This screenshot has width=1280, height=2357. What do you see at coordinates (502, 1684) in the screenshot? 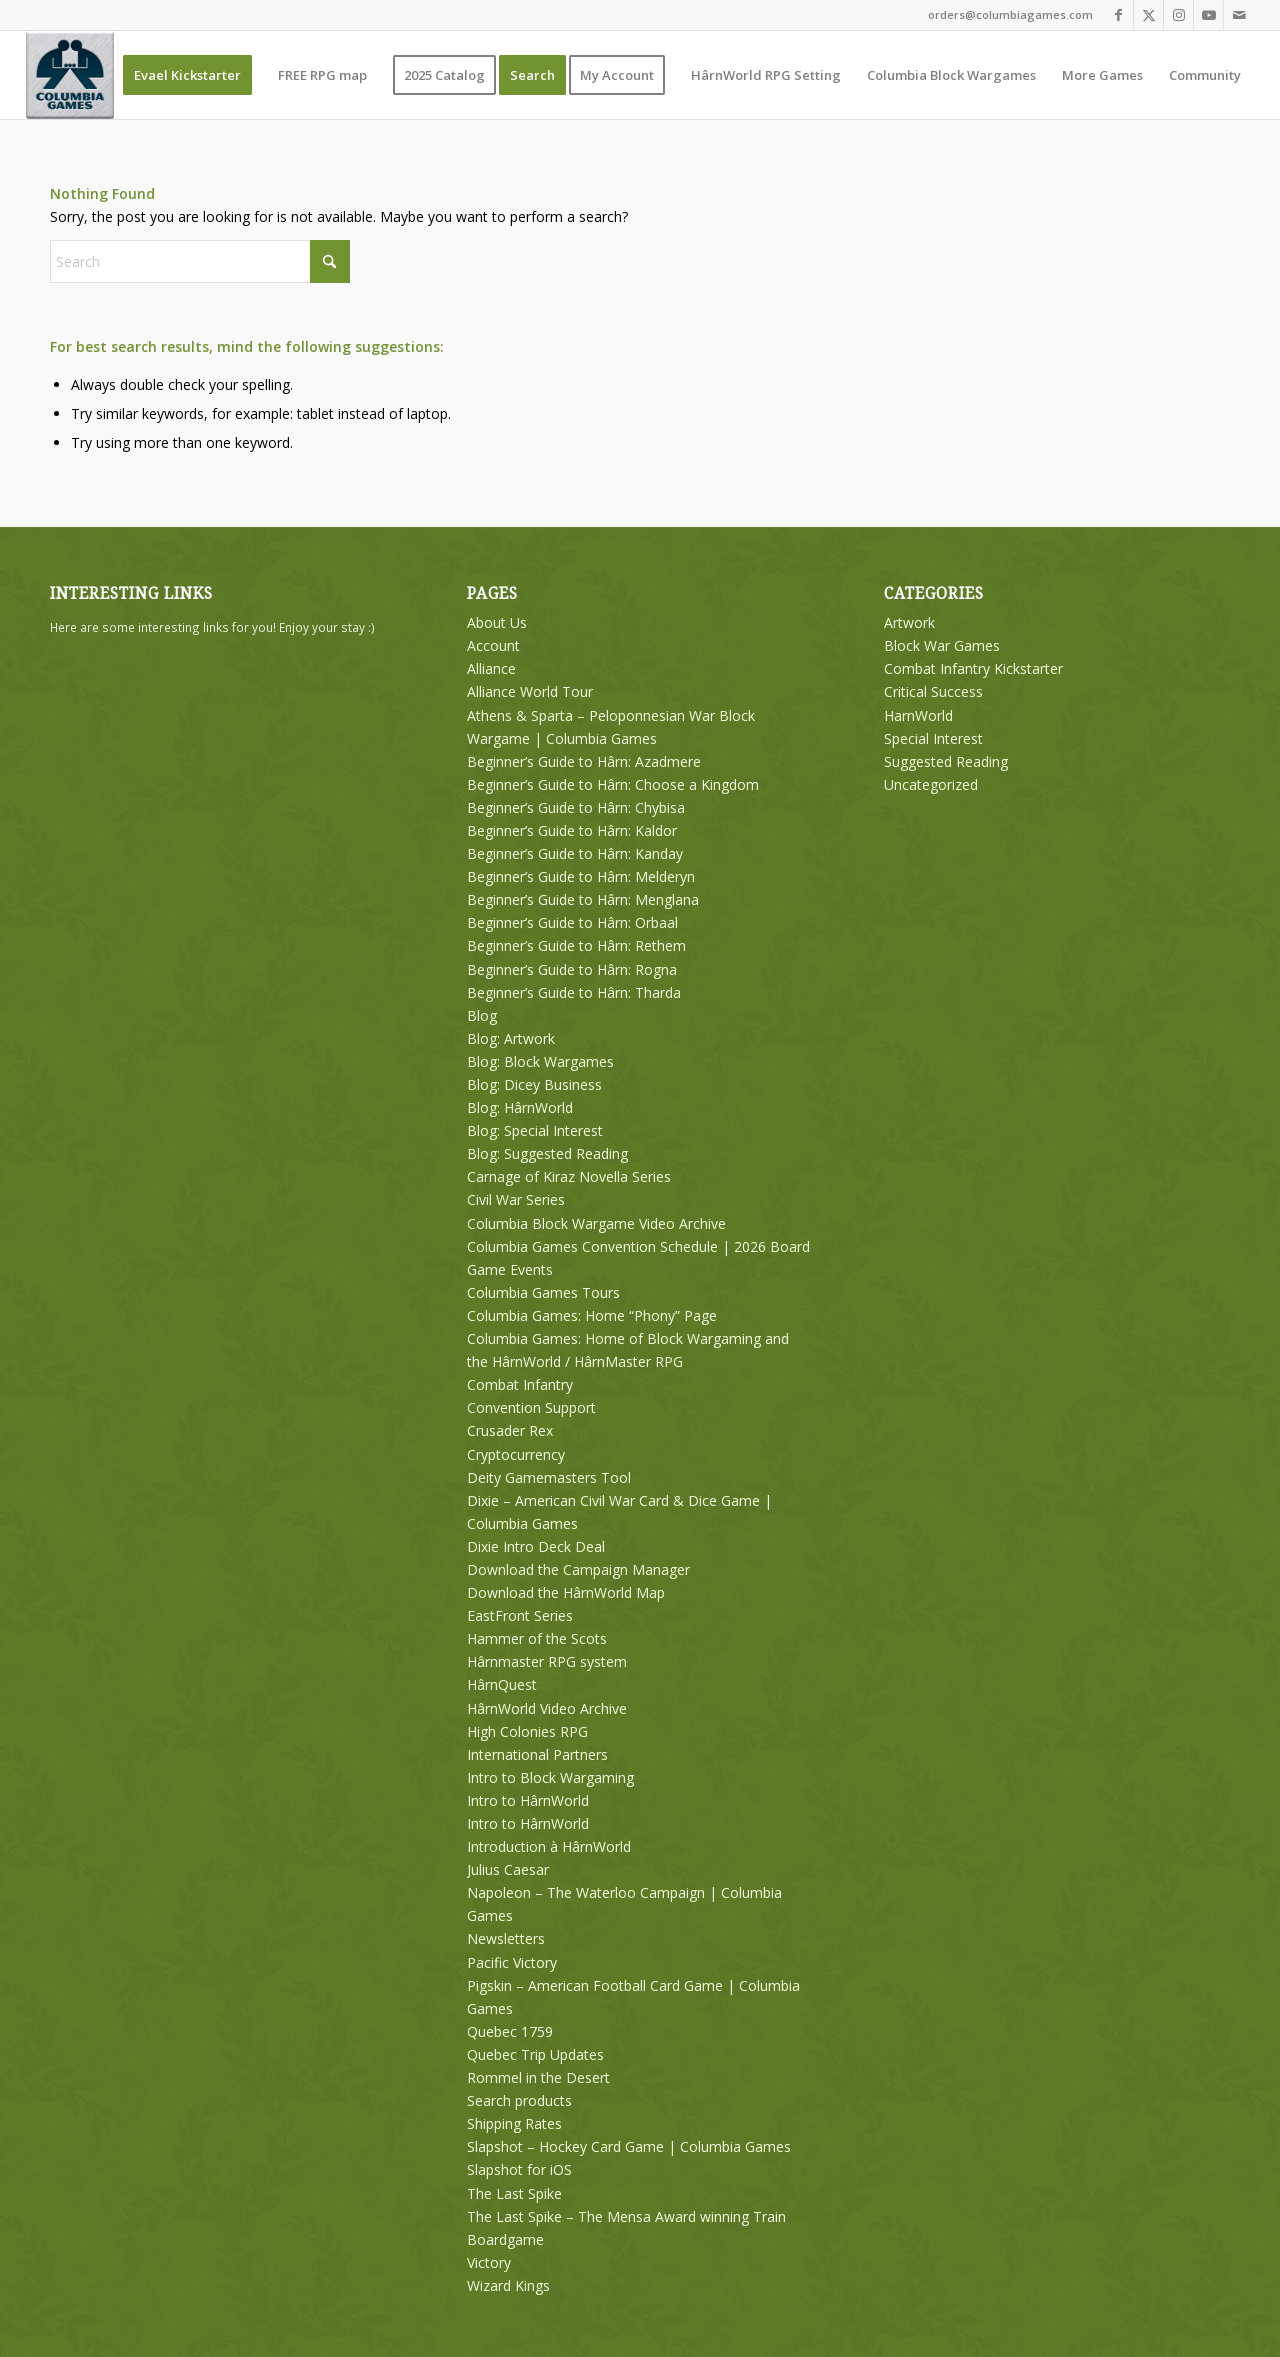
I see `HârnQuest` at bounding box center [502, 1684].